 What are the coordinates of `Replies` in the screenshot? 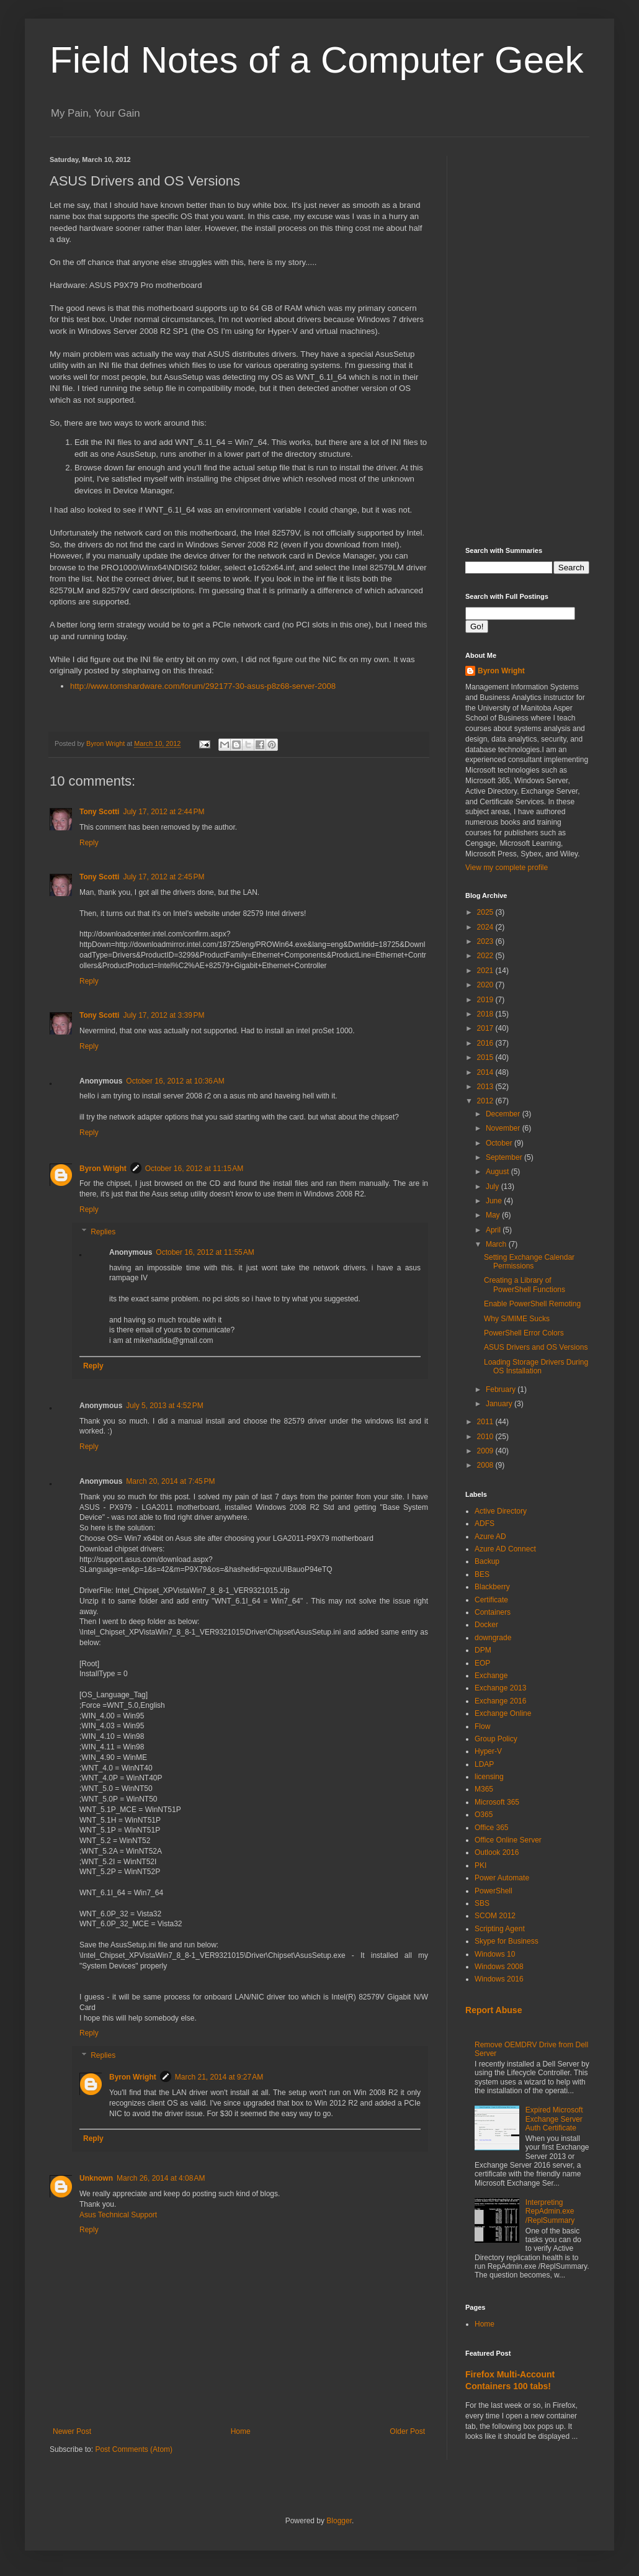 It's located at (103, 1231).